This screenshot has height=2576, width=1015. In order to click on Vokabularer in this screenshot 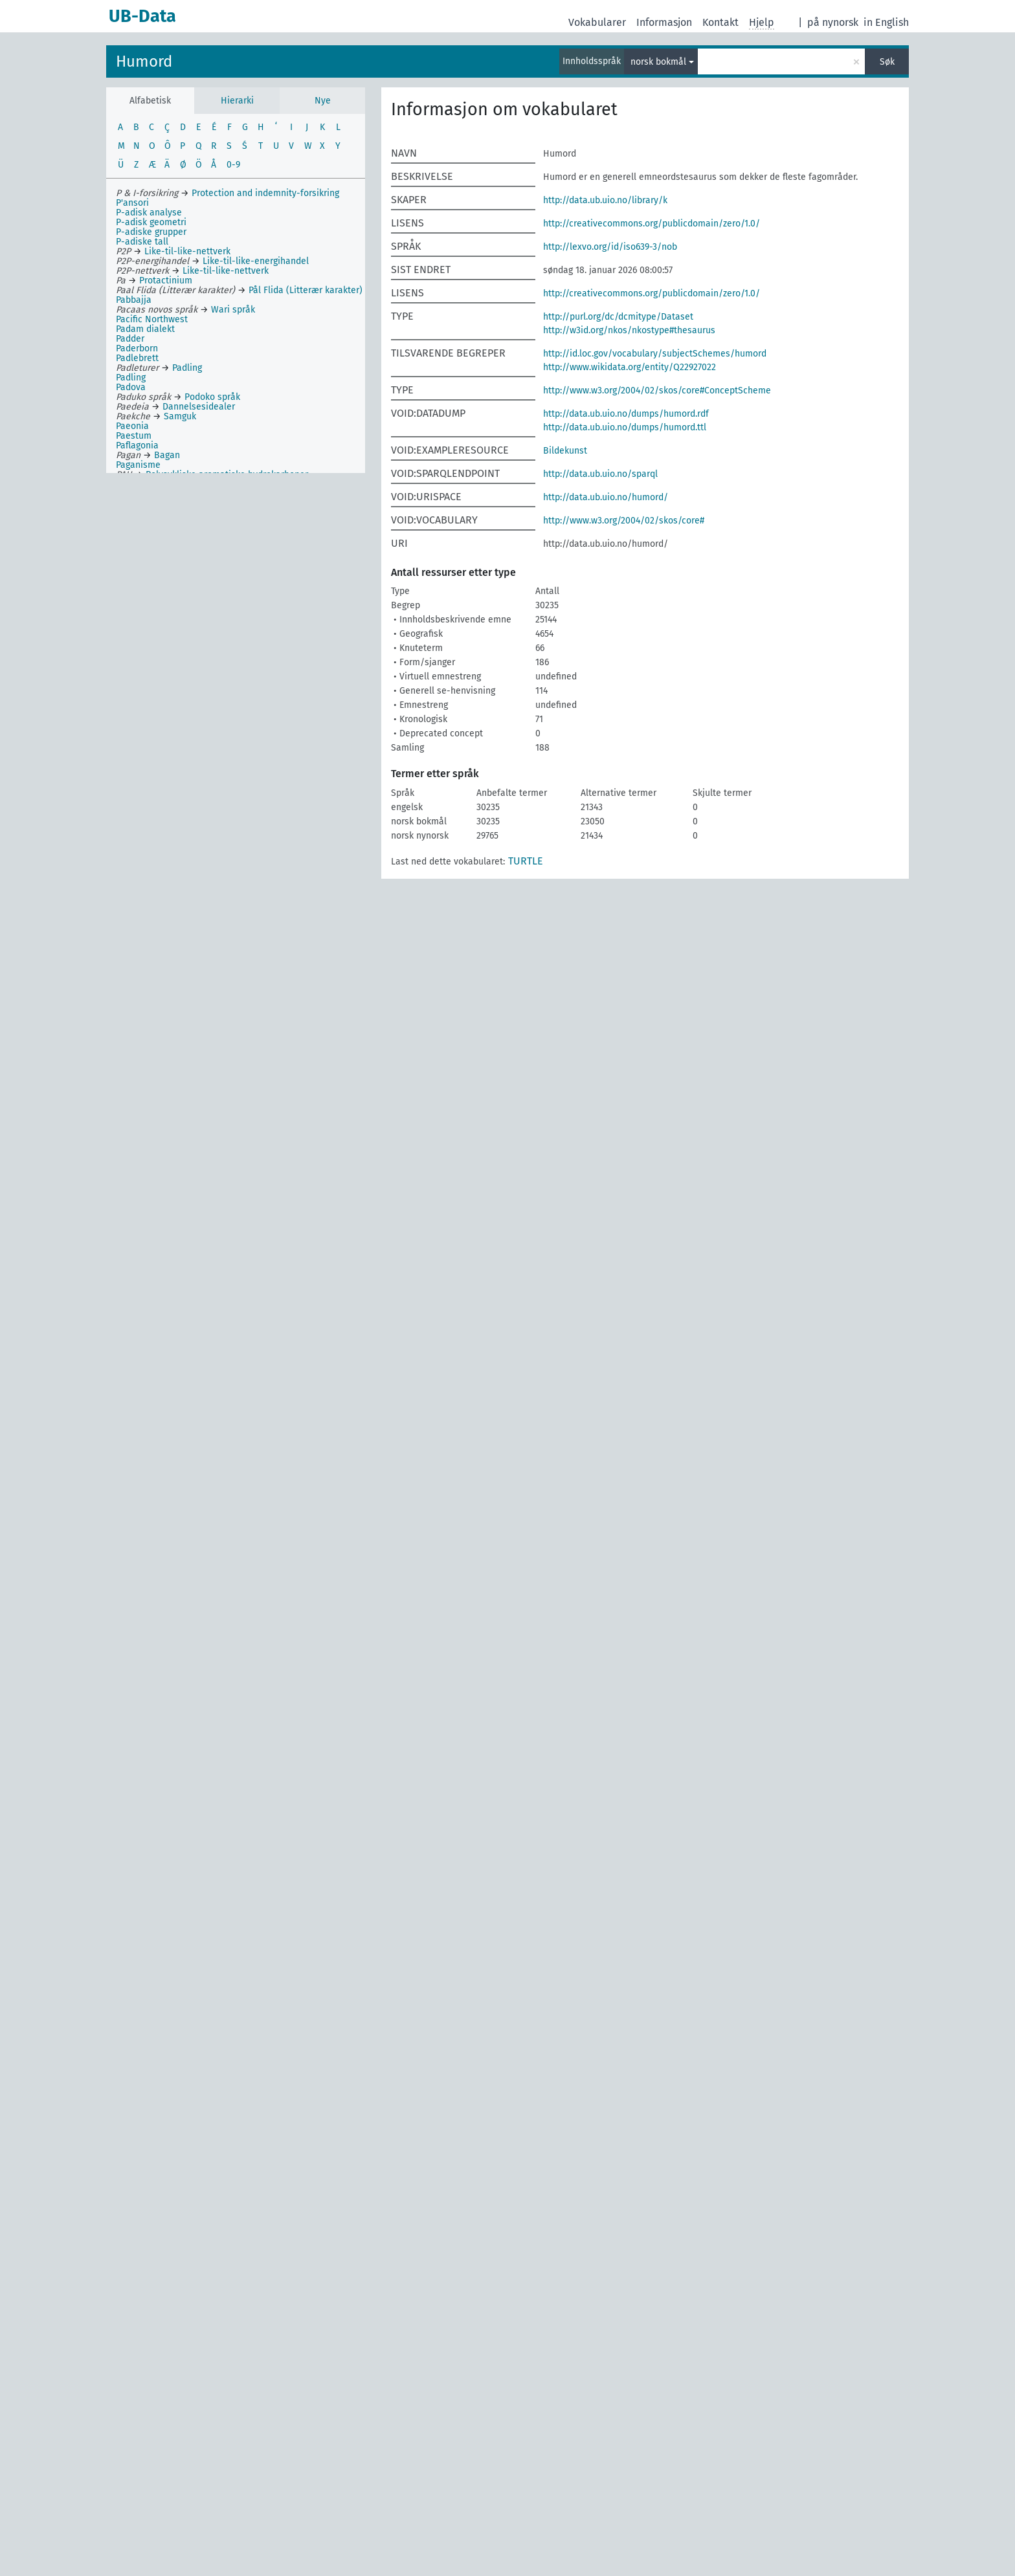, I will do `click(597, 22)`.